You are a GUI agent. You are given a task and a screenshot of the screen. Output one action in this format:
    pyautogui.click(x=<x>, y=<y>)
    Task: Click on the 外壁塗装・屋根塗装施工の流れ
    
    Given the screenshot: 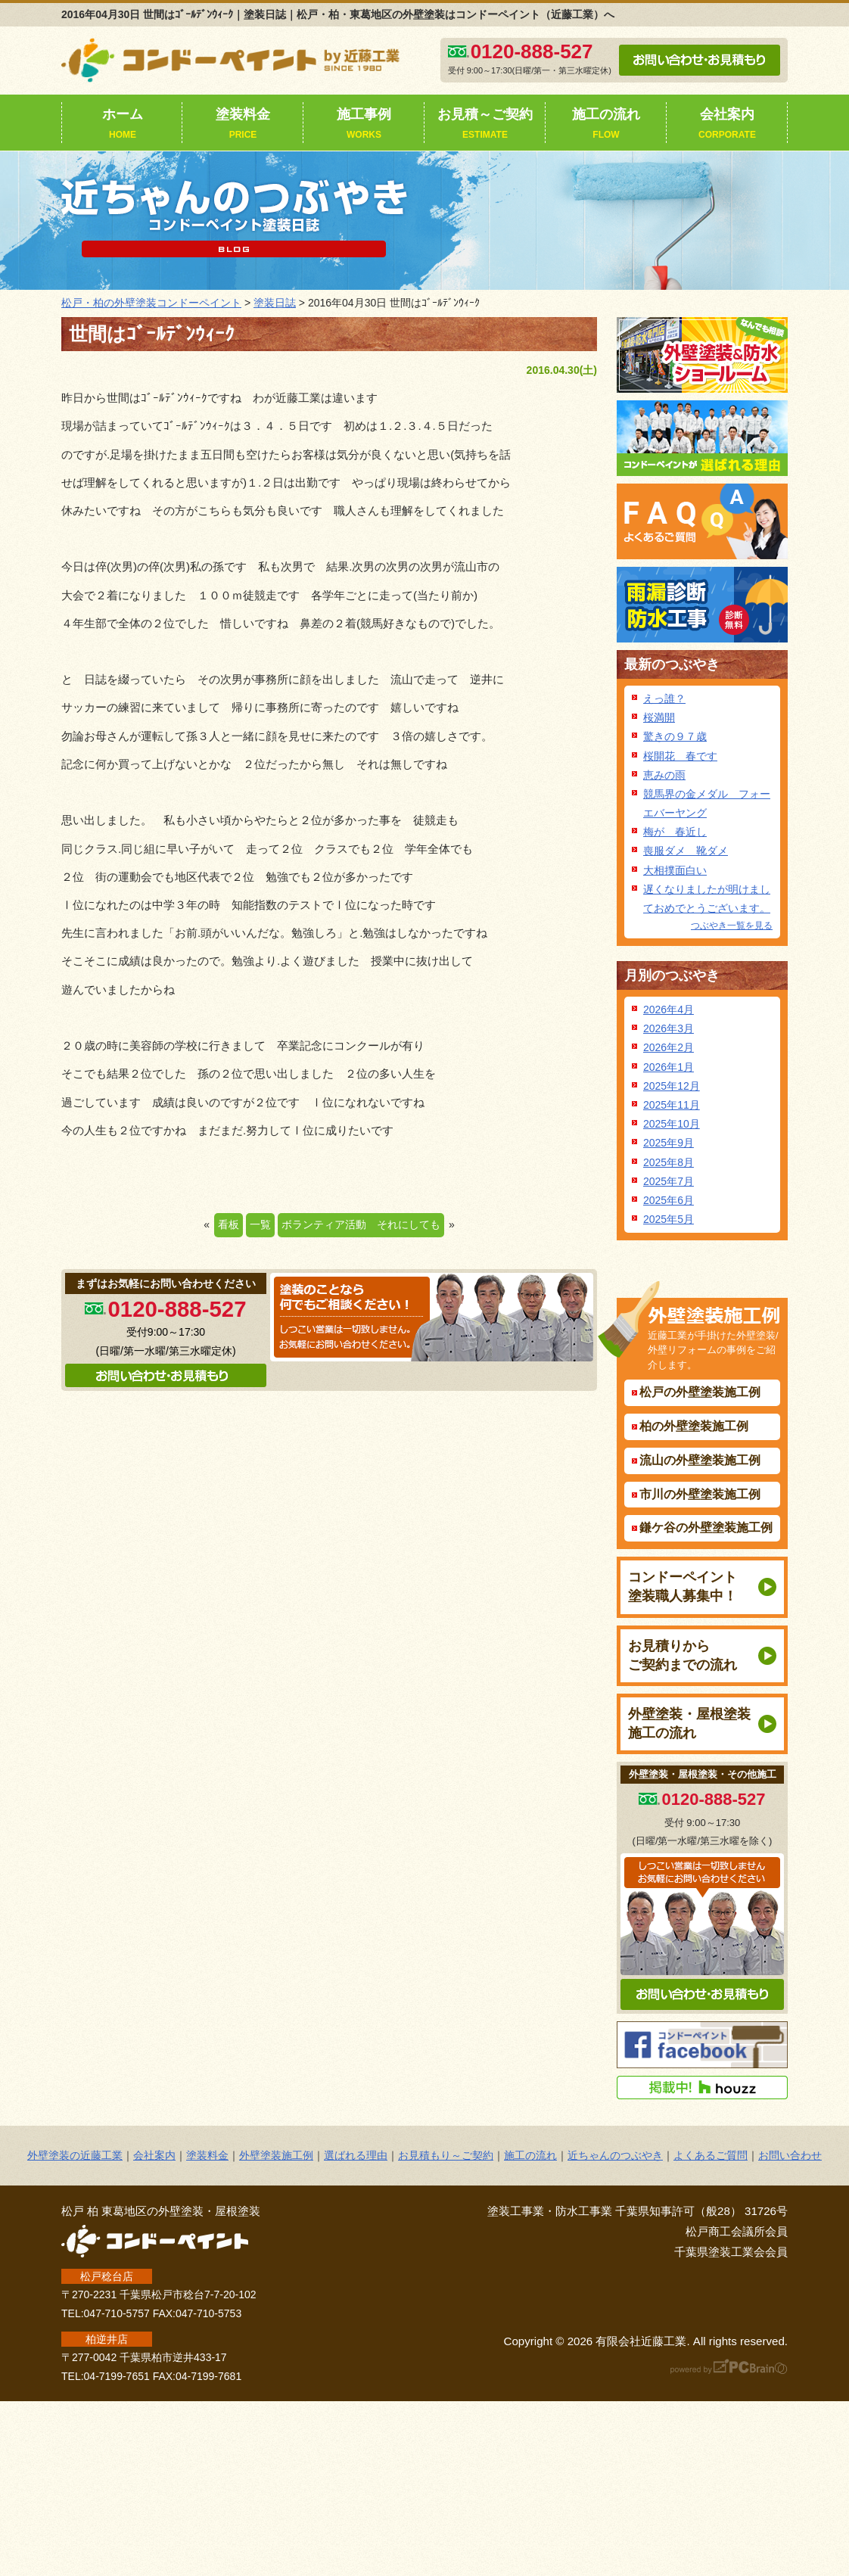 What is the action you would take?
    pyautogui.click(x=689, y=1723)
    